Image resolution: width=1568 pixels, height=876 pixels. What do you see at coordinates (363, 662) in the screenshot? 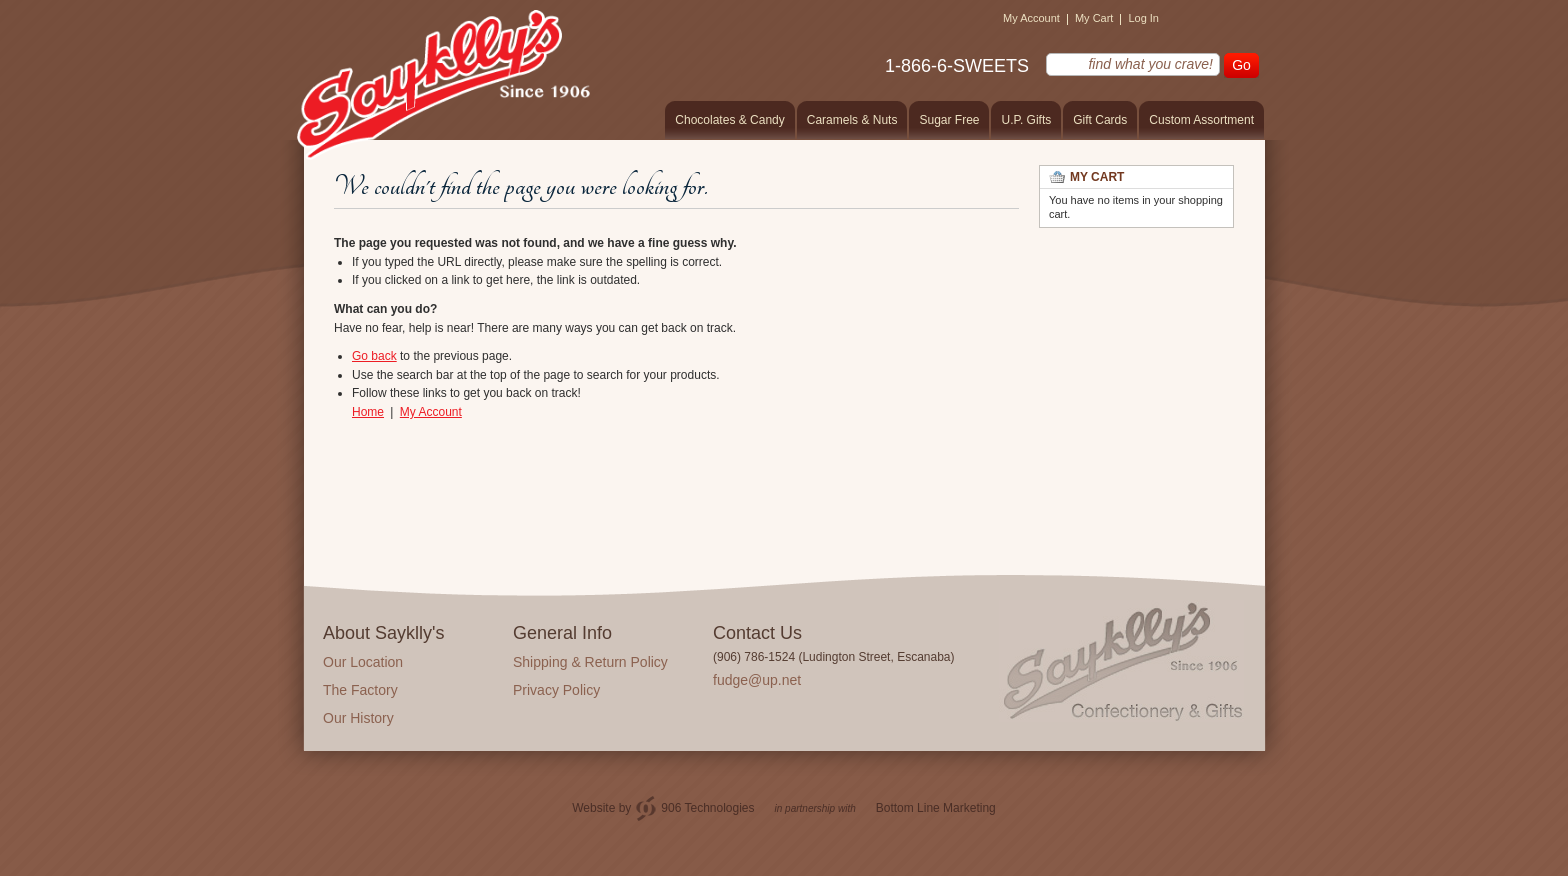
I see `Our Location` at bounding box center [363, 662].